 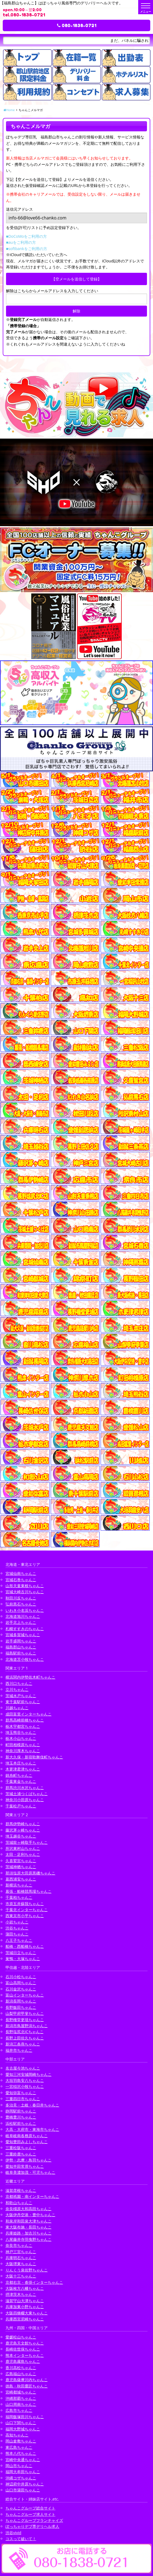 What do you see at coordinates (22, 1634) in the screenshot?
I see `宮城多賀城ちゃんこ` at bounding box center [22, 1634].